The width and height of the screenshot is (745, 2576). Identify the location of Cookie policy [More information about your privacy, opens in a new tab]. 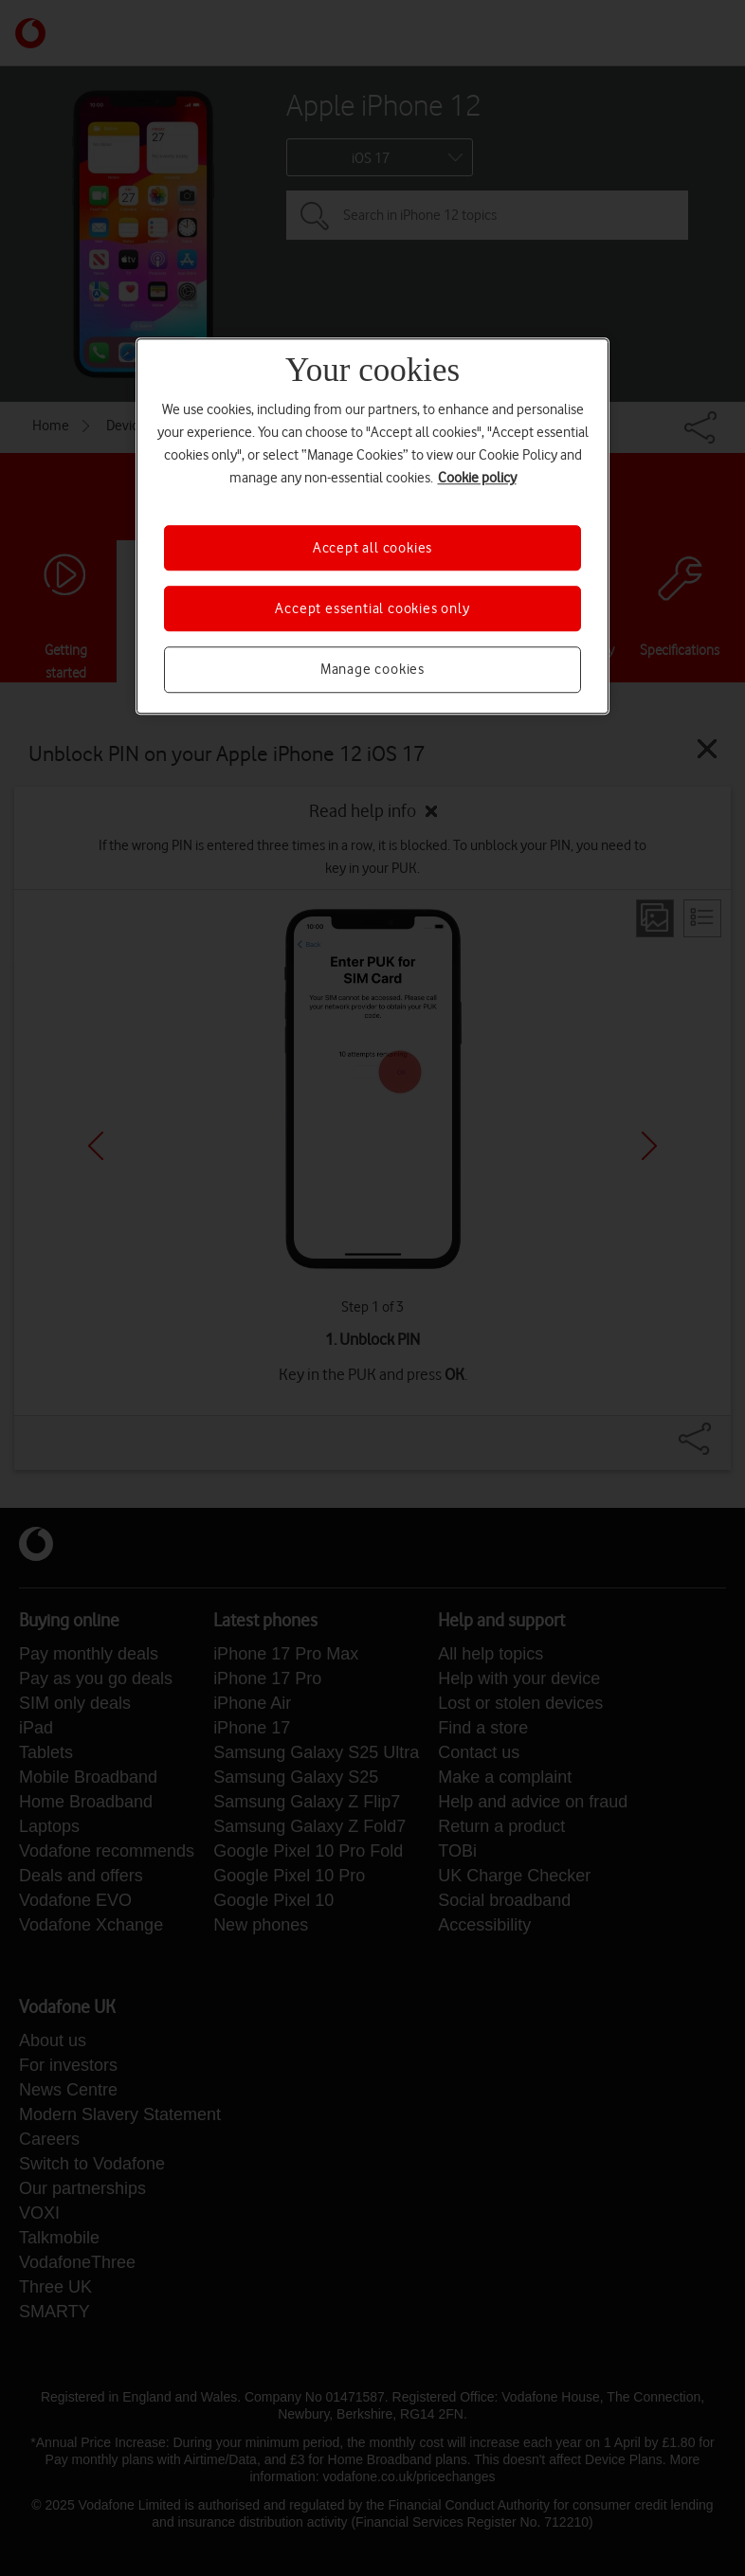
(477, 477).